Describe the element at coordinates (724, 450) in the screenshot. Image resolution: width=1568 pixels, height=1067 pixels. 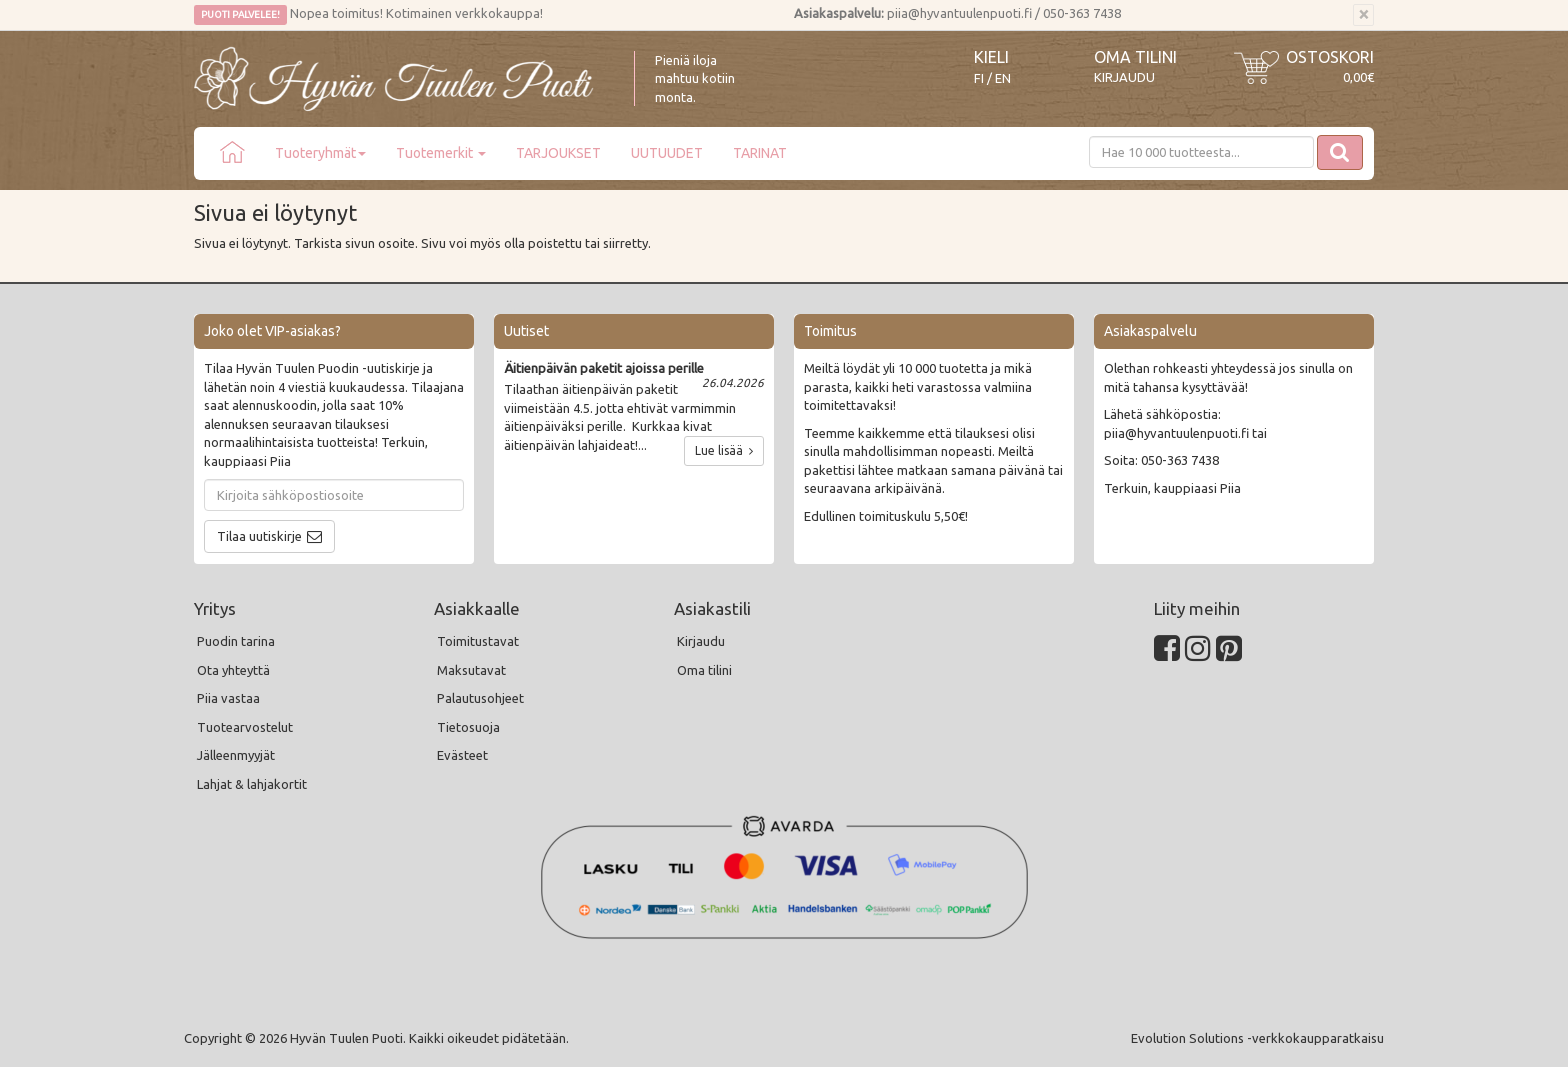
I see `Lue lisää` at that location.